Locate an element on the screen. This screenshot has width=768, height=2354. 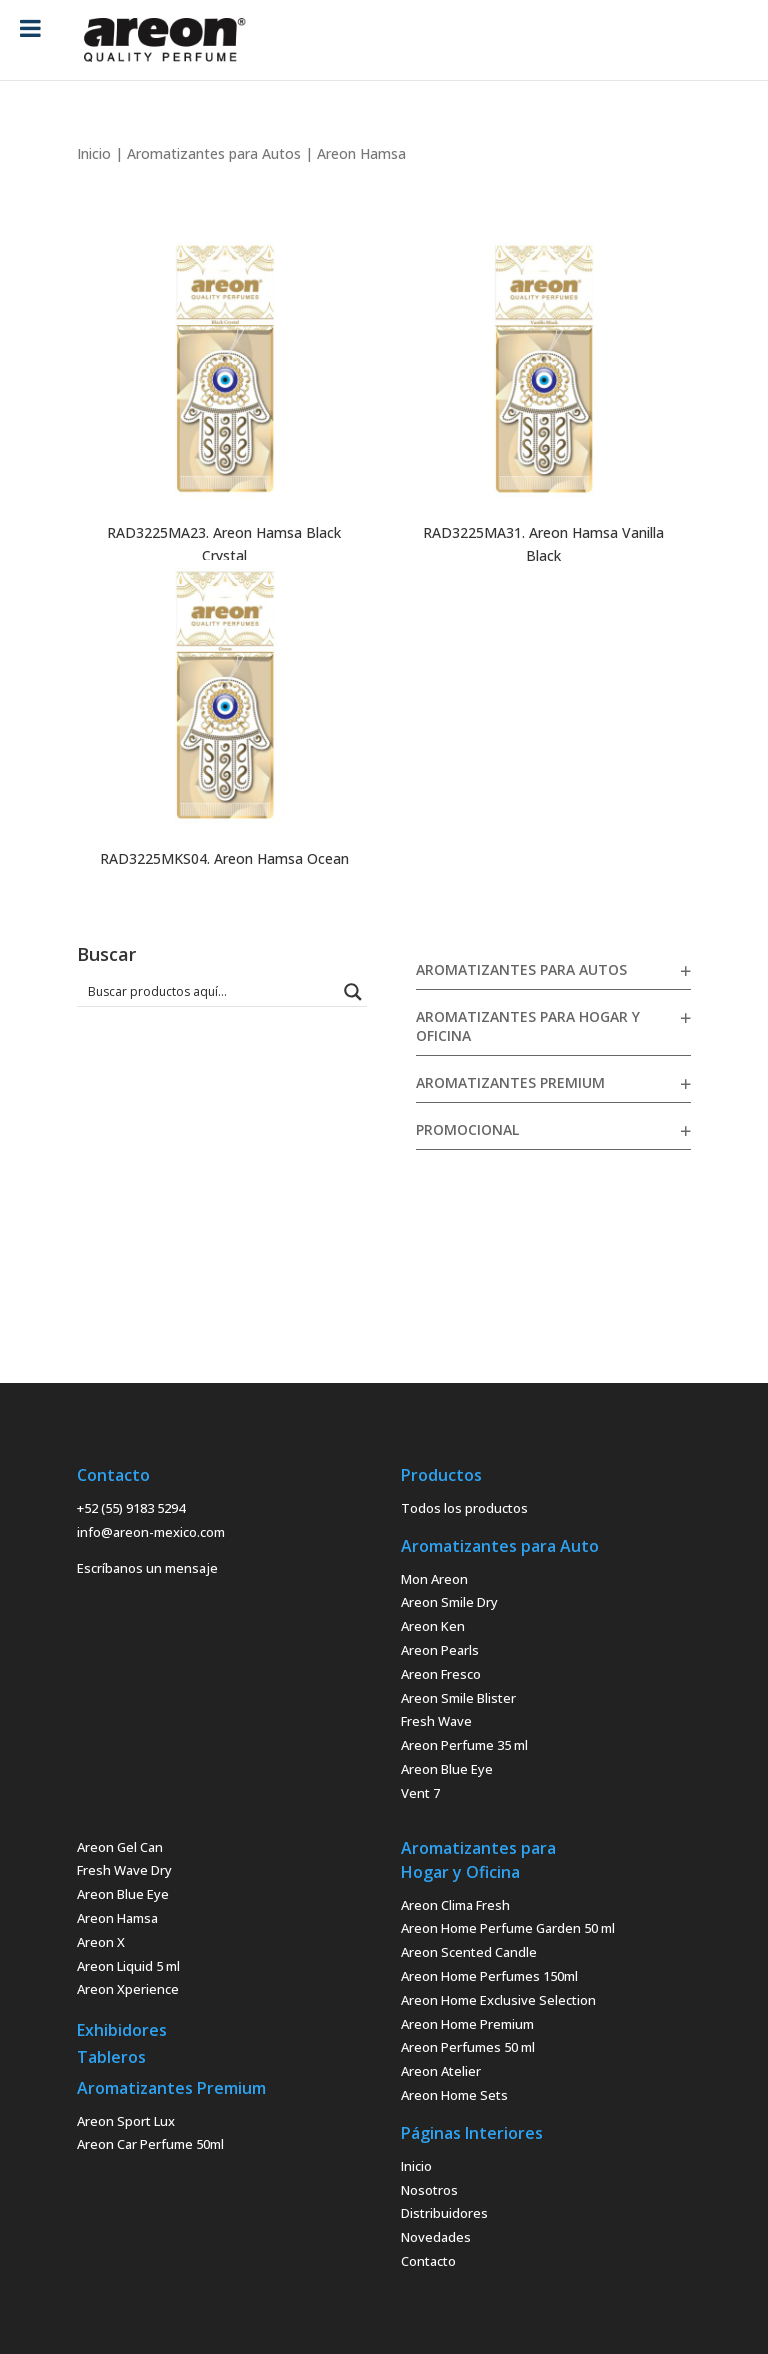
Contacto is located at coordinates (428, 2261).